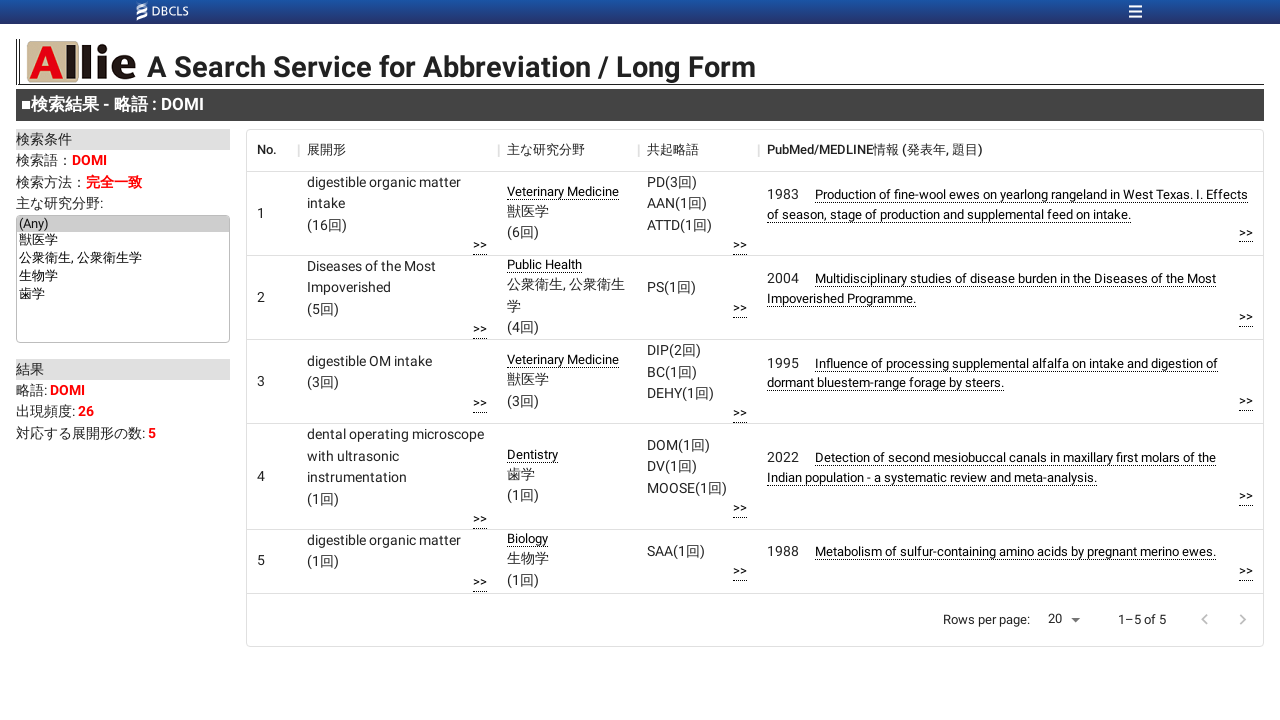  I want to click on 歯学, so click(123, 295).